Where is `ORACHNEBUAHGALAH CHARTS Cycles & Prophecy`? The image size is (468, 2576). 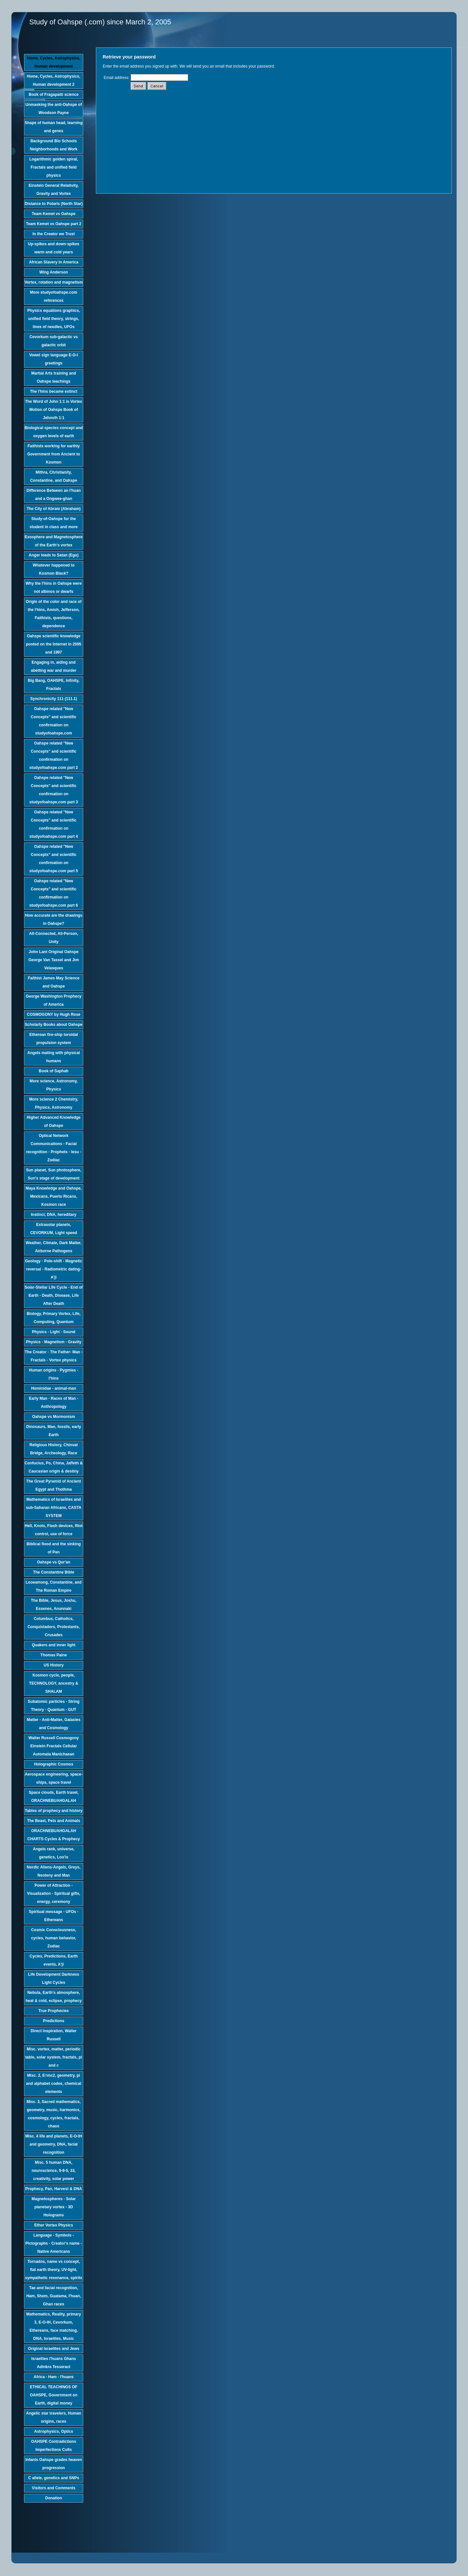
ORACHNEBUAHGALAH CHARTS Cycles & Prophecy is located at coordinates (53, 1835).